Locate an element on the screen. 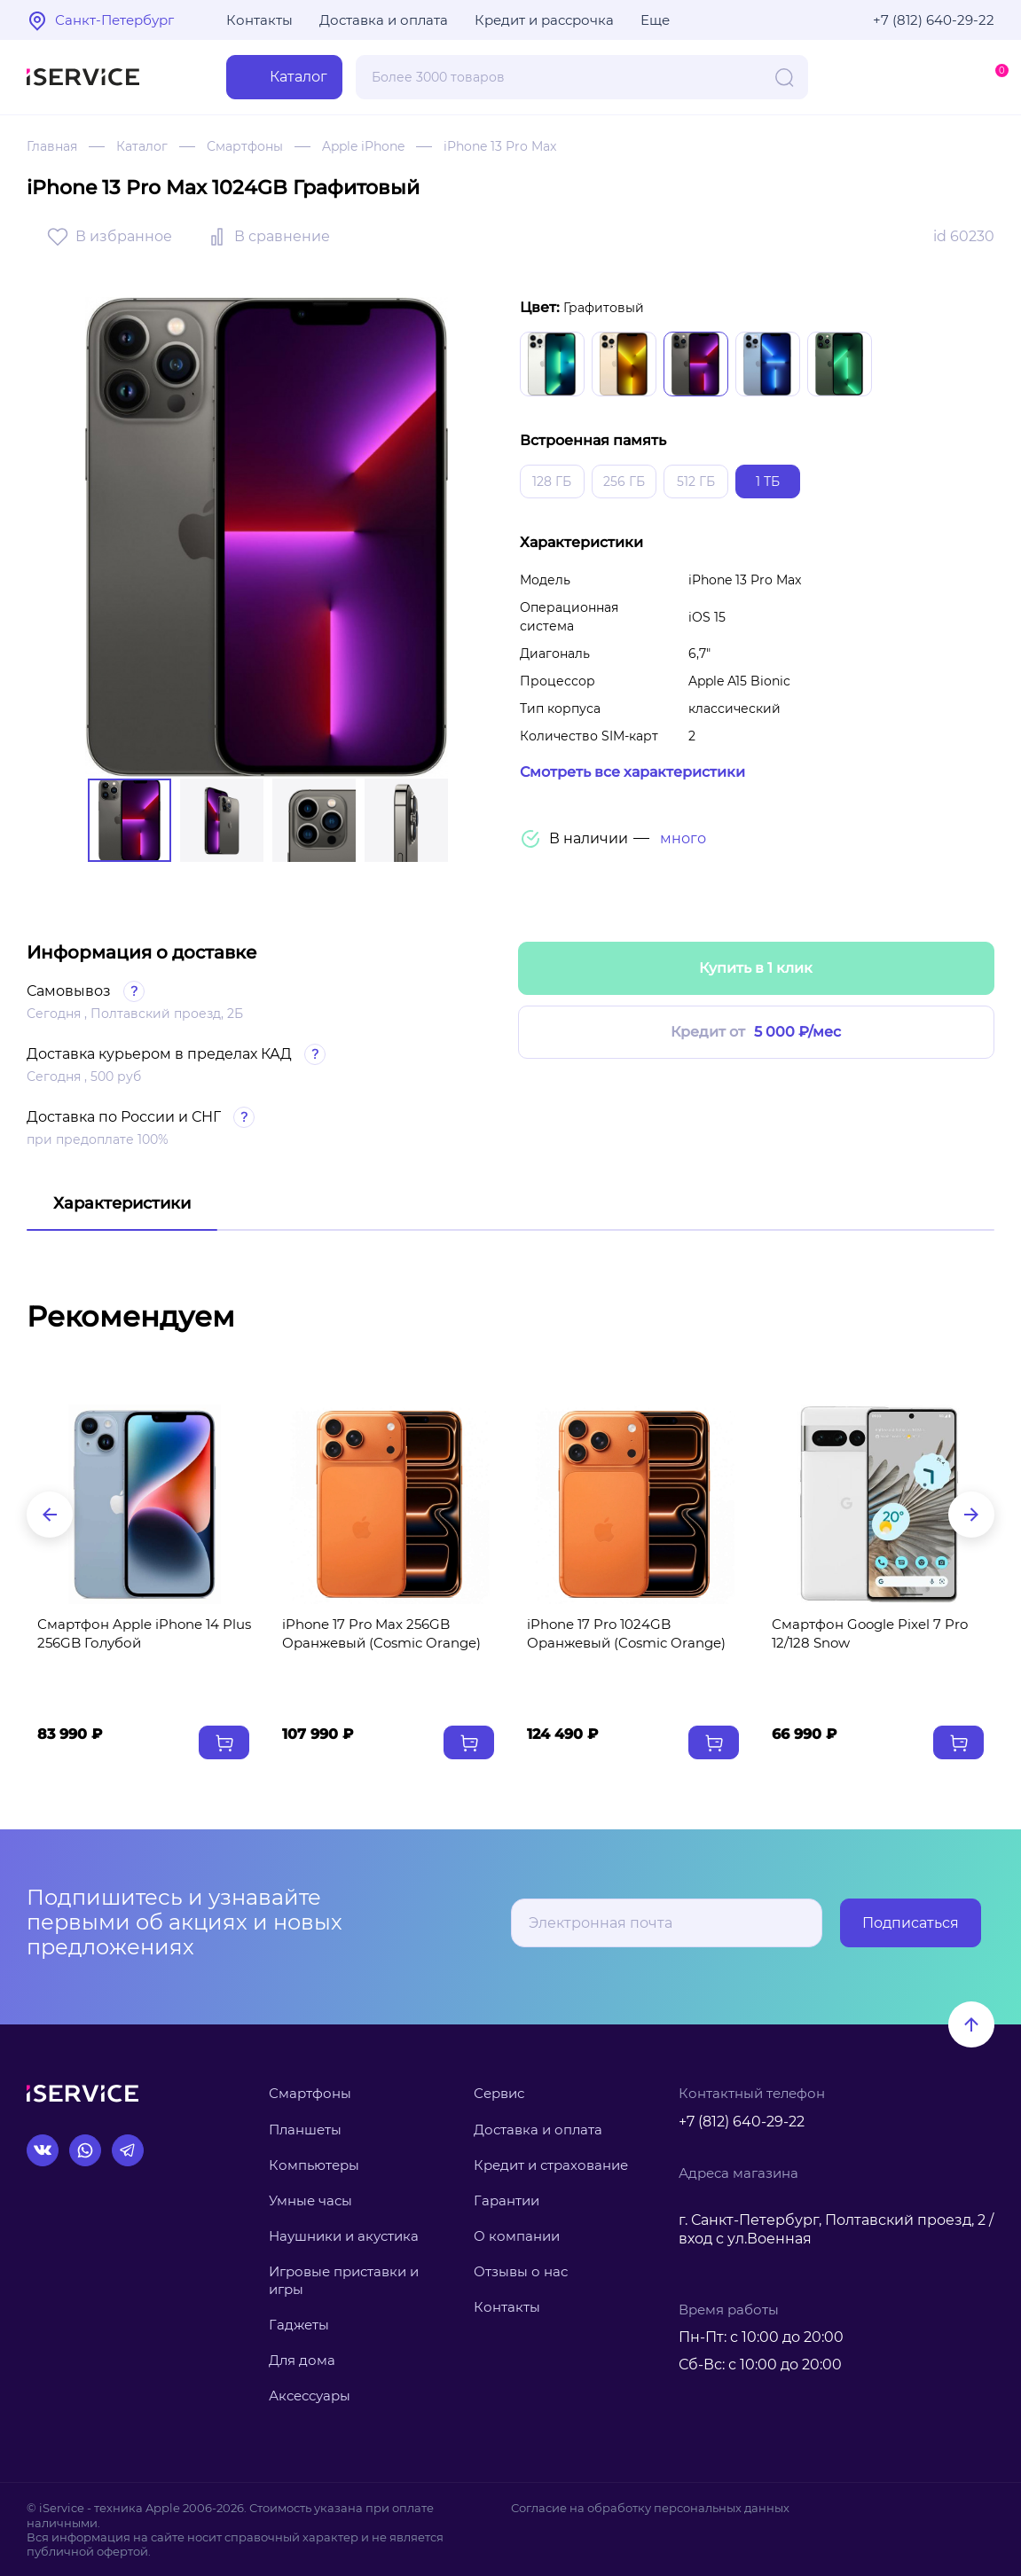  Смартфон Google Pixel 7 Pro 12/128 Snow is located at coordinates (870, 1633).